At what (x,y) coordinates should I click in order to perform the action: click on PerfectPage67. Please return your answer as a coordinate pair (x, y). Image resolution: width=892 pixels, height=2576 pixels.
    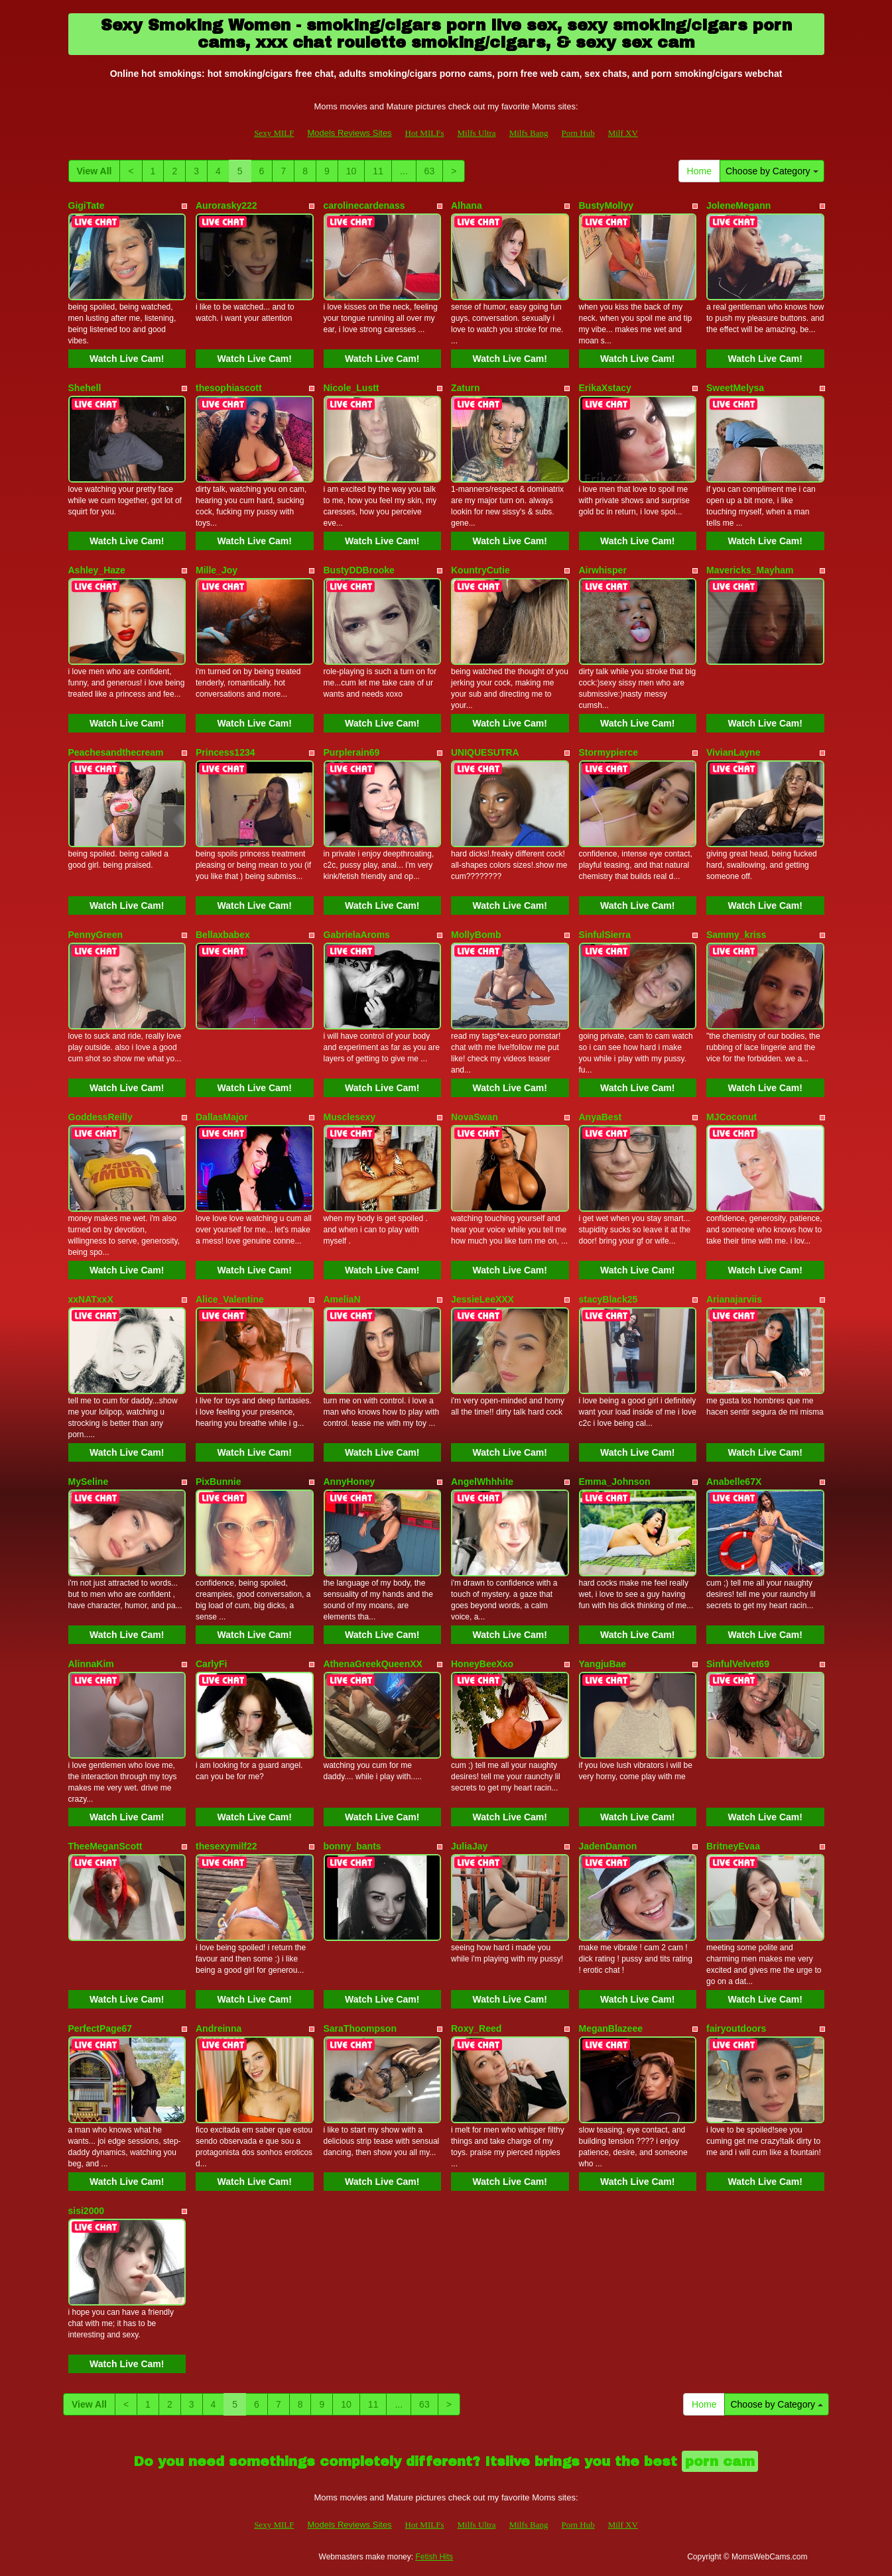
    Looking at the image, I should click on (100, 2028).